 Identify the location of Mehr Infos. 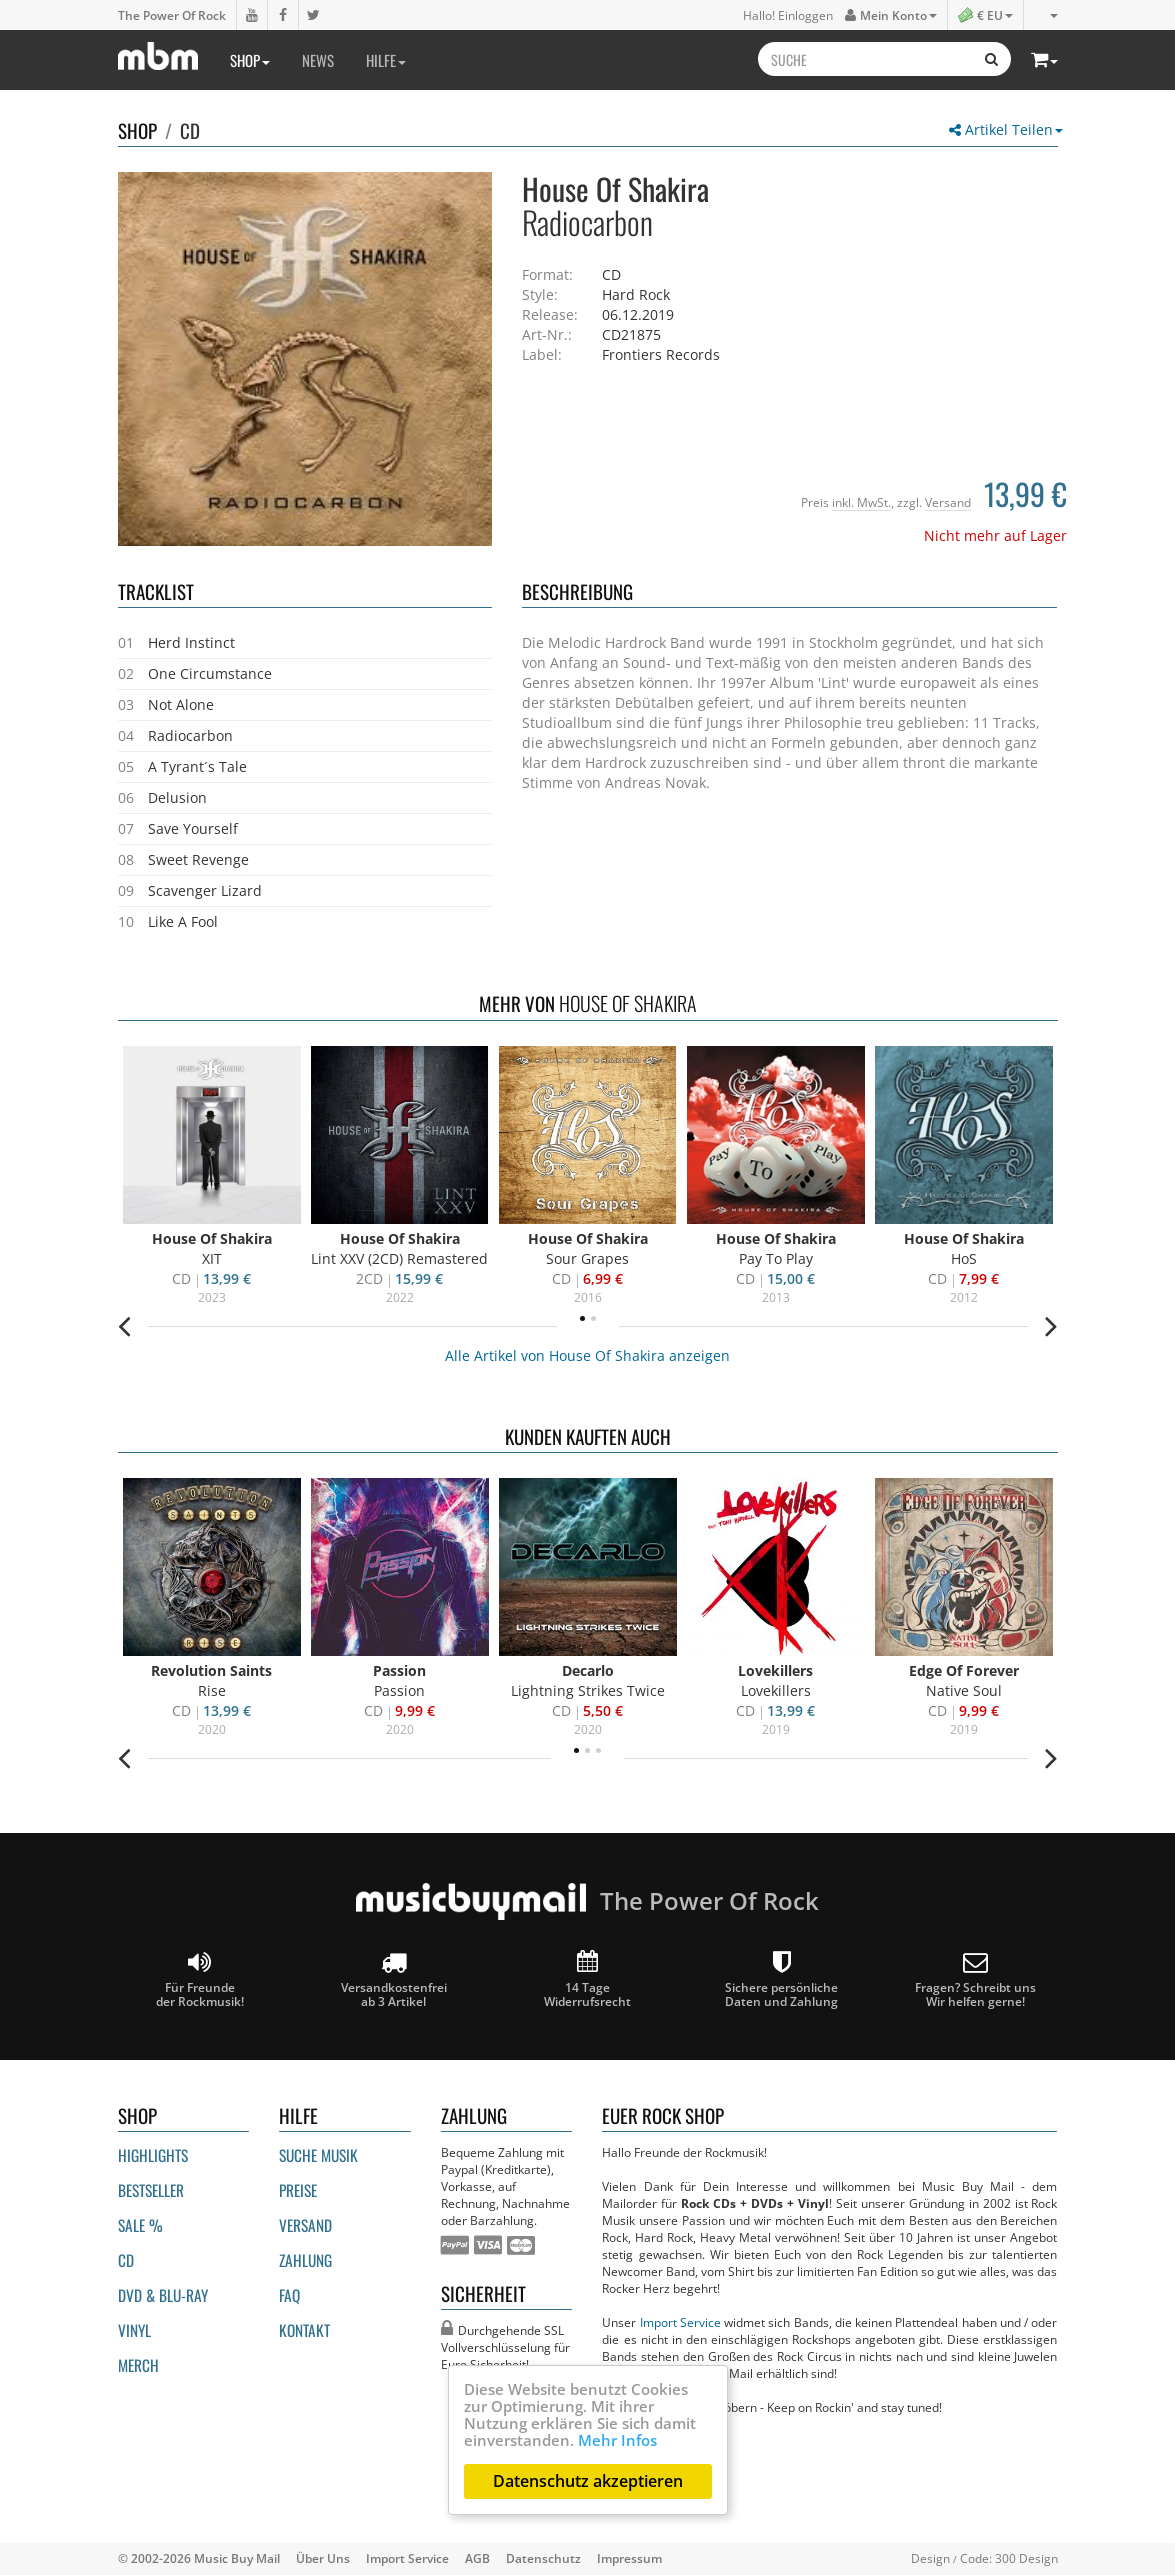
(617, 2440).